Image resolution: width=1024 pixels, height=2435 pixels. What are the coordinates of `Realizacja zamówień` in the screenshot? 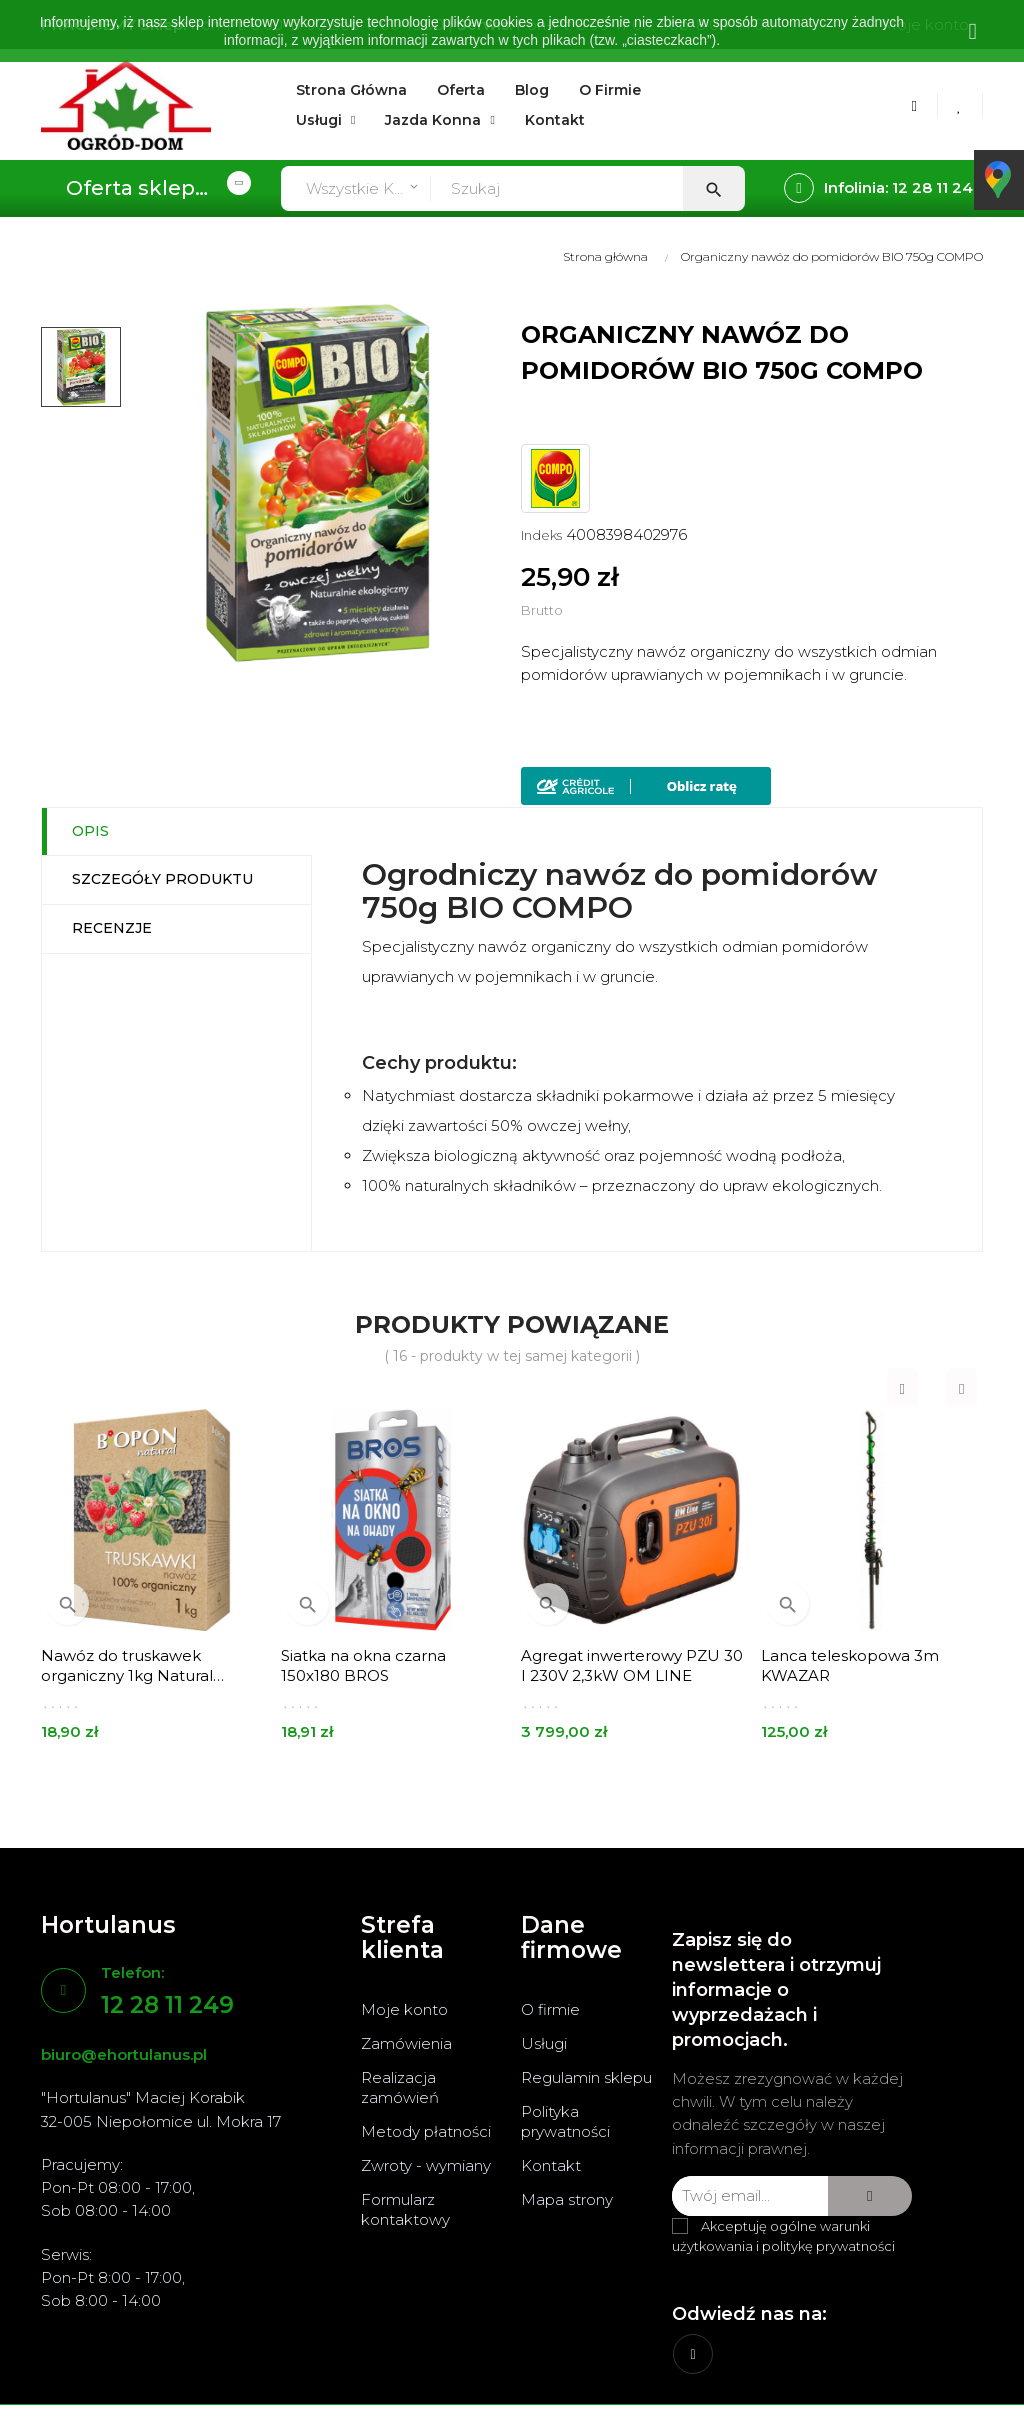 It's located at (400, 2087).